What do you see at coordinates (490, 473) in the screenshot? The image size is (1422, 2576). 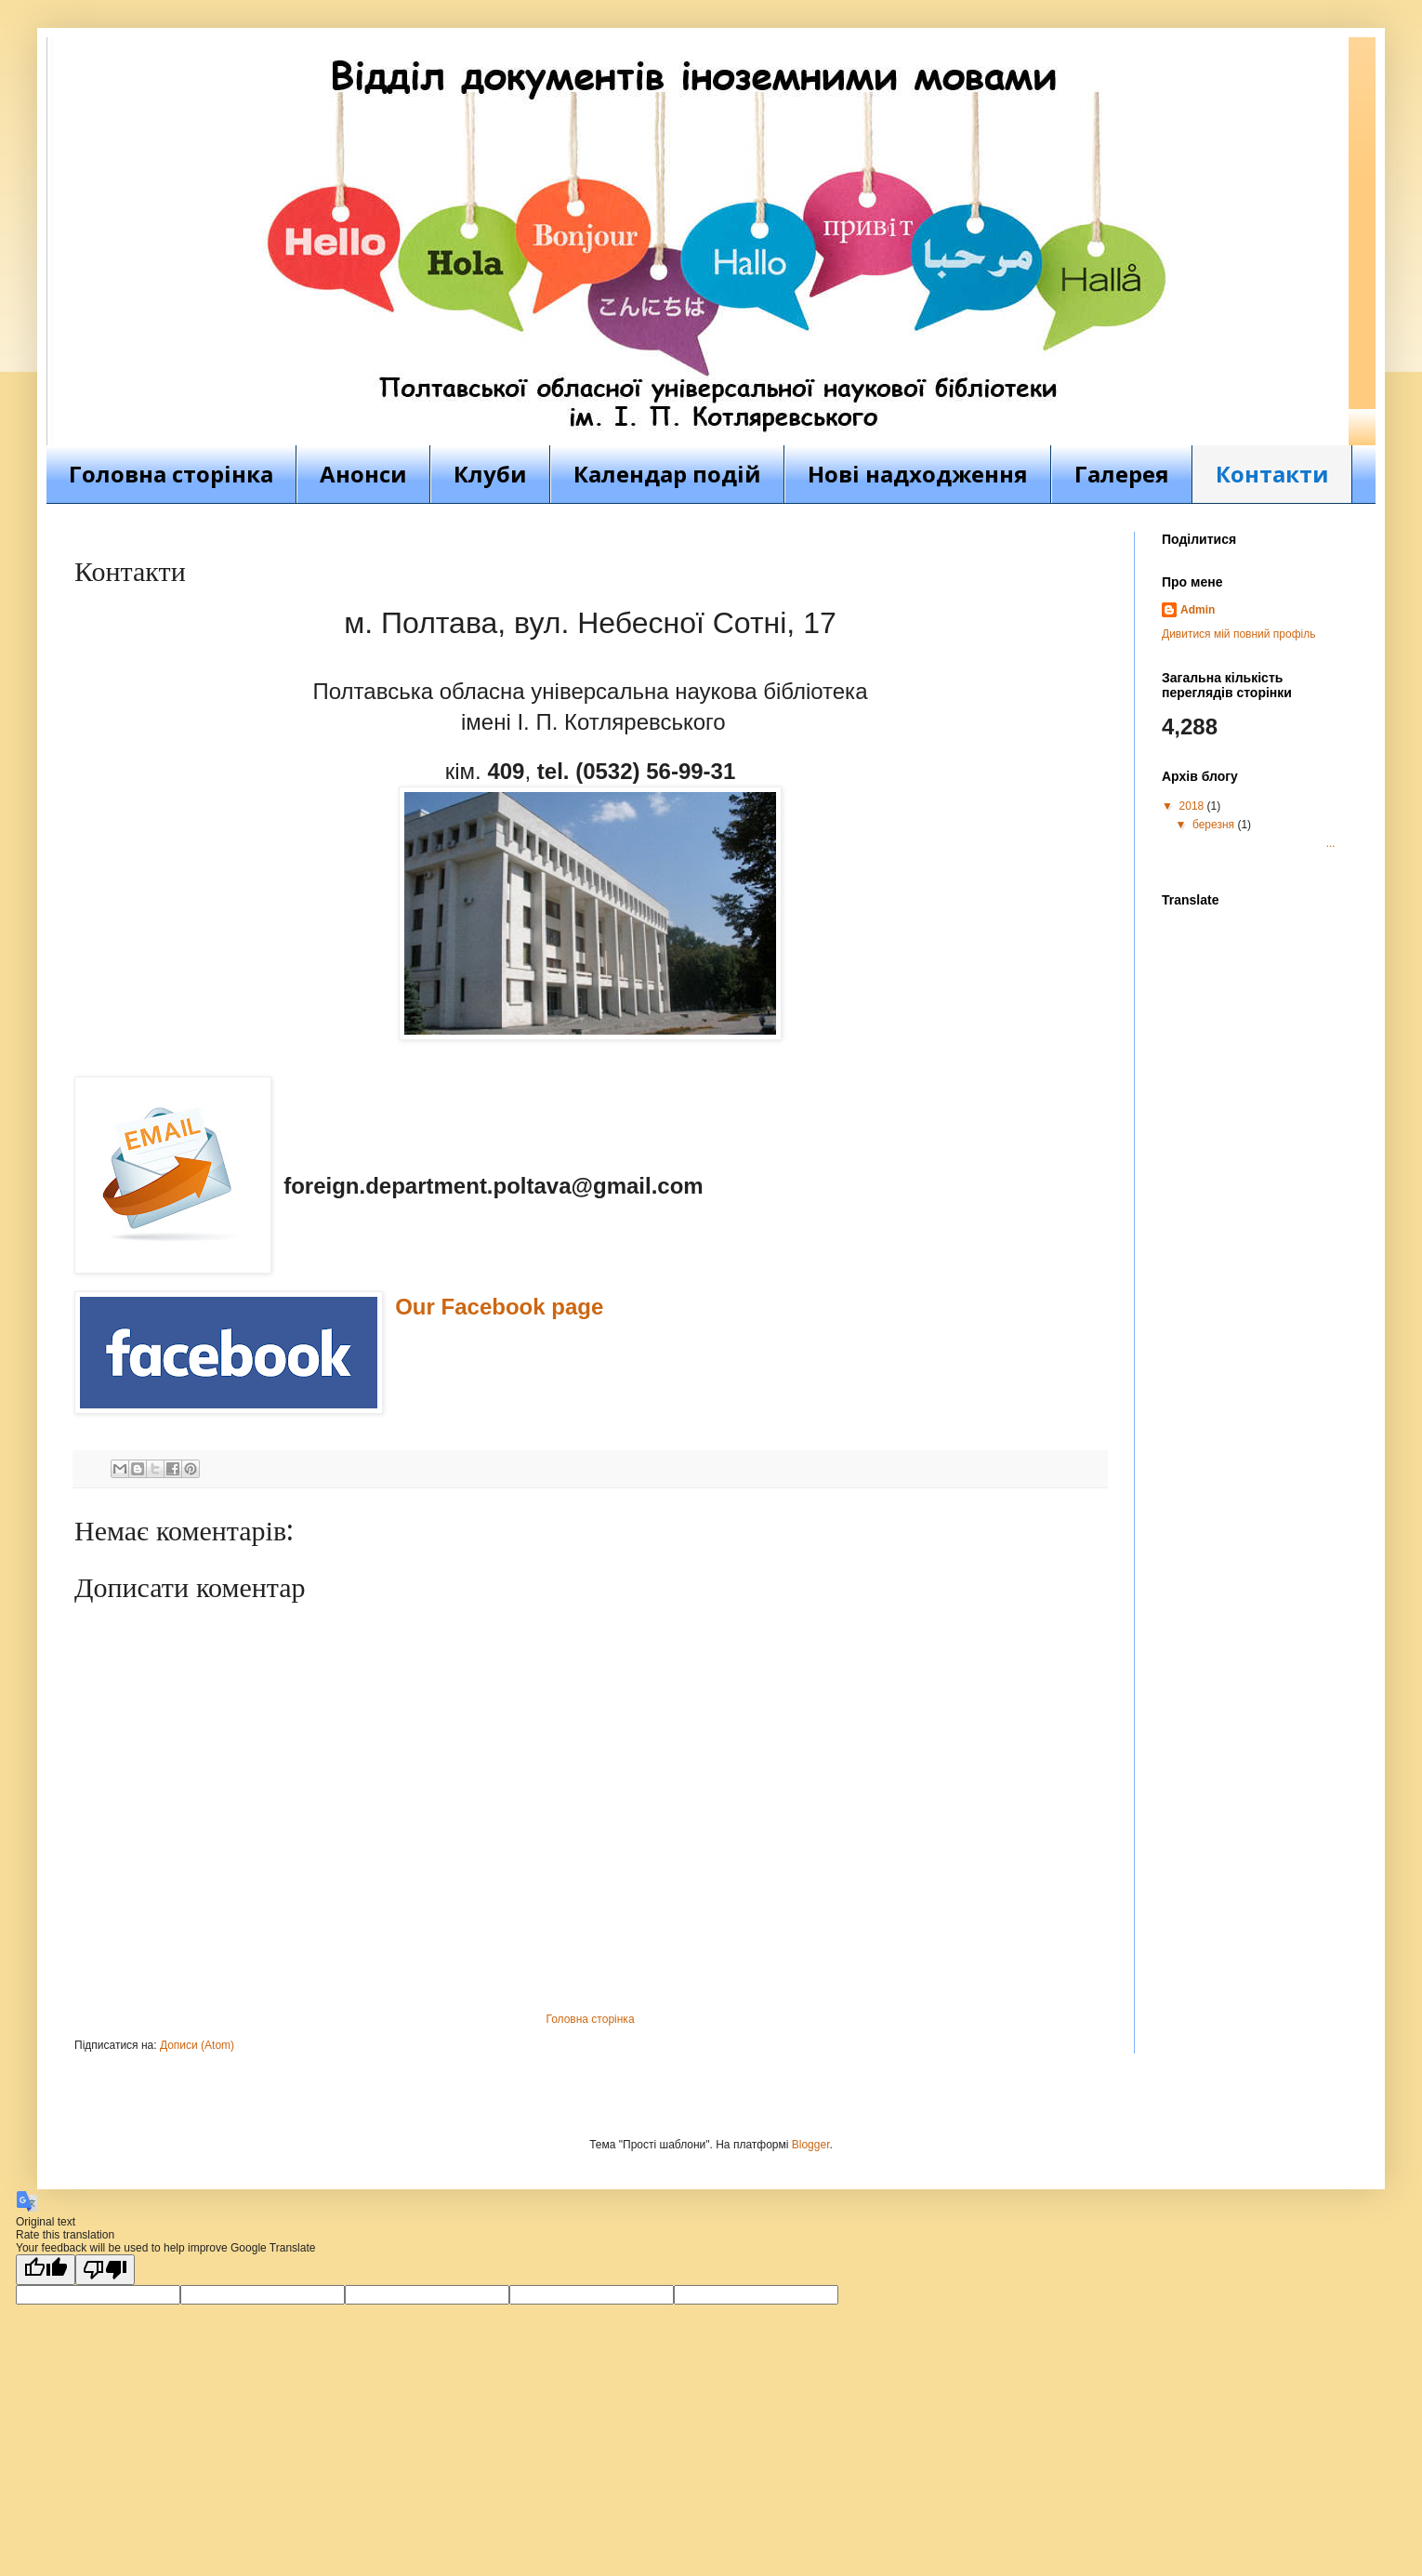 I see `Клуби` at bounding box center [490, 473].